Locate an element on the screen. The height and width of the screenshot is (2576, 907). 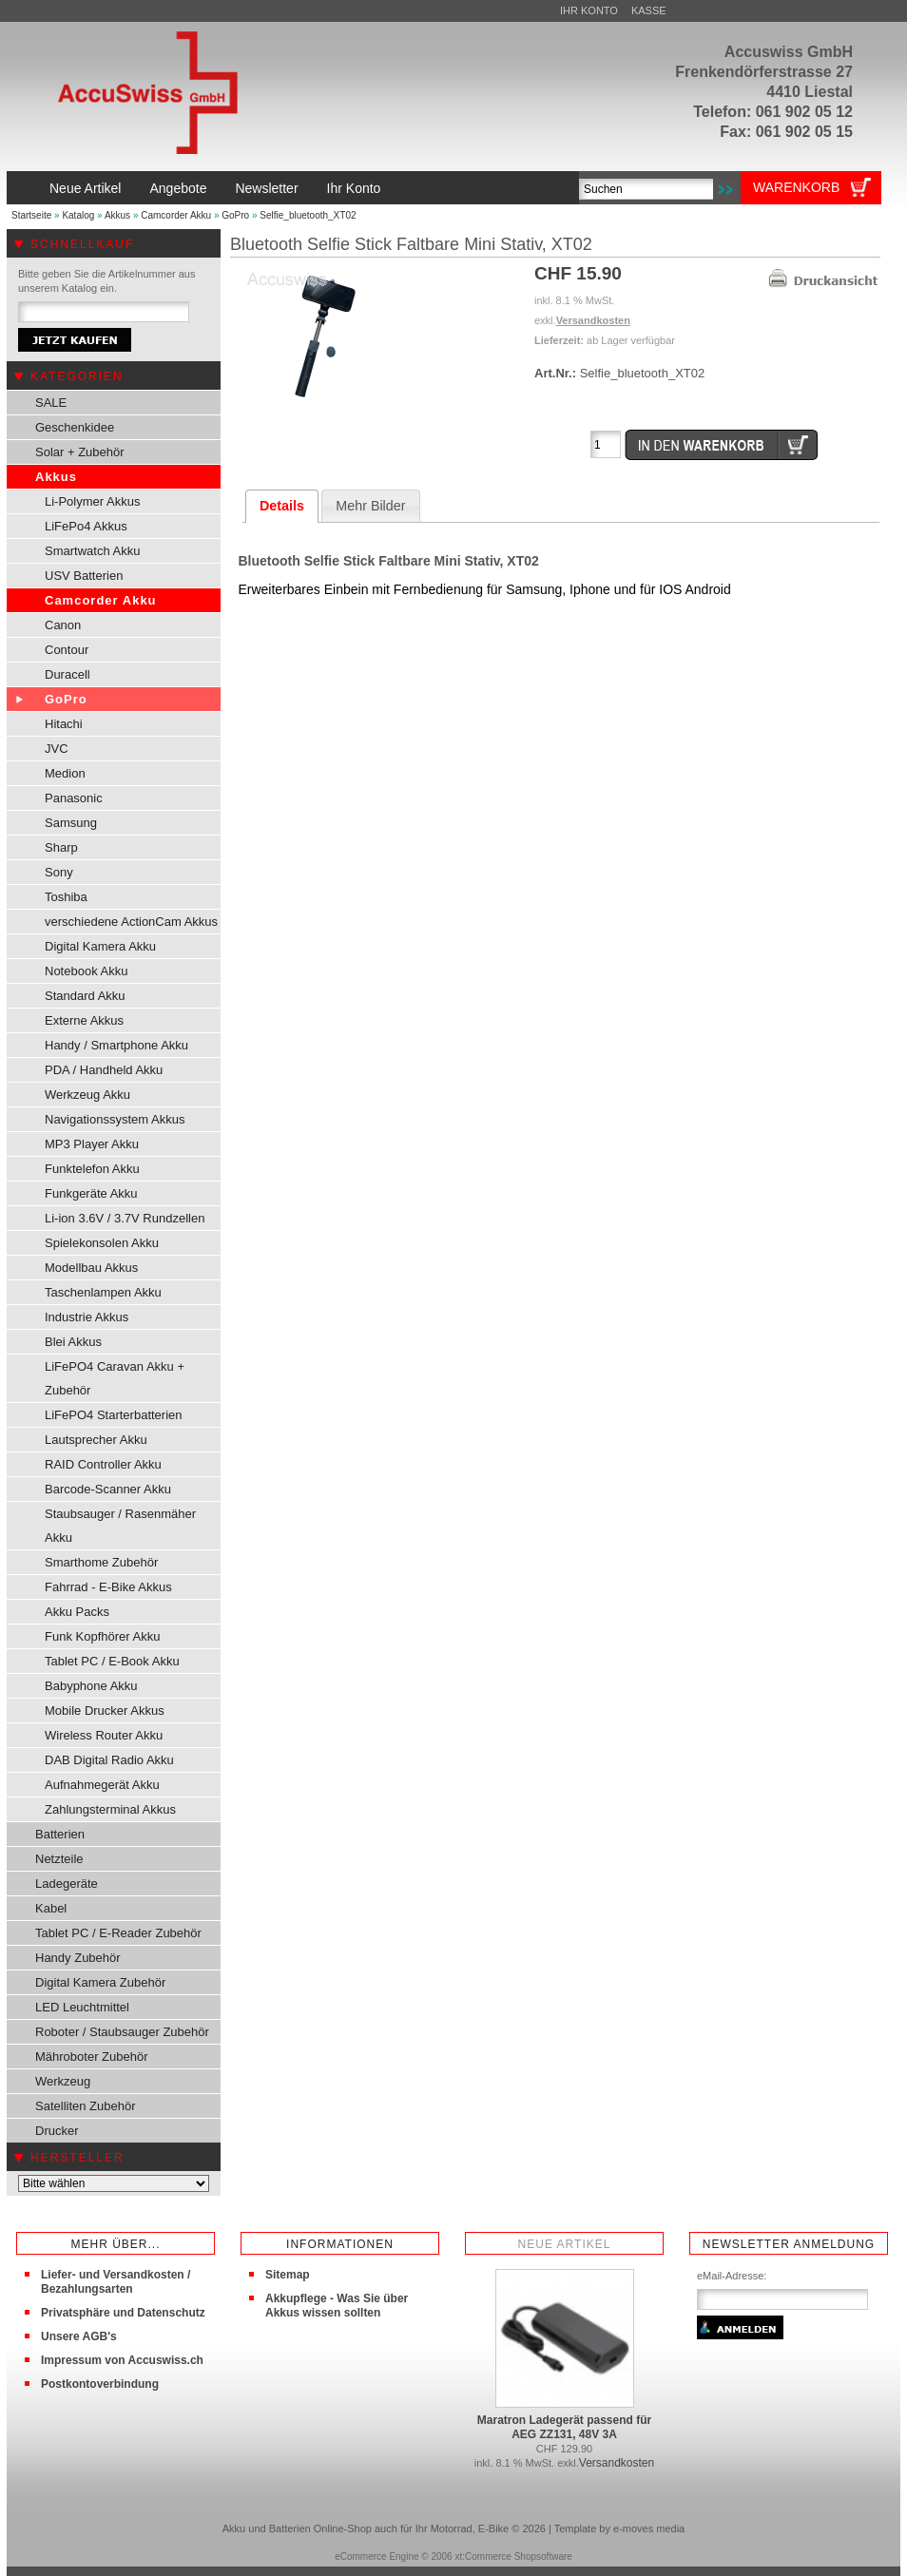
Medion is located at coordinates (65, 773).